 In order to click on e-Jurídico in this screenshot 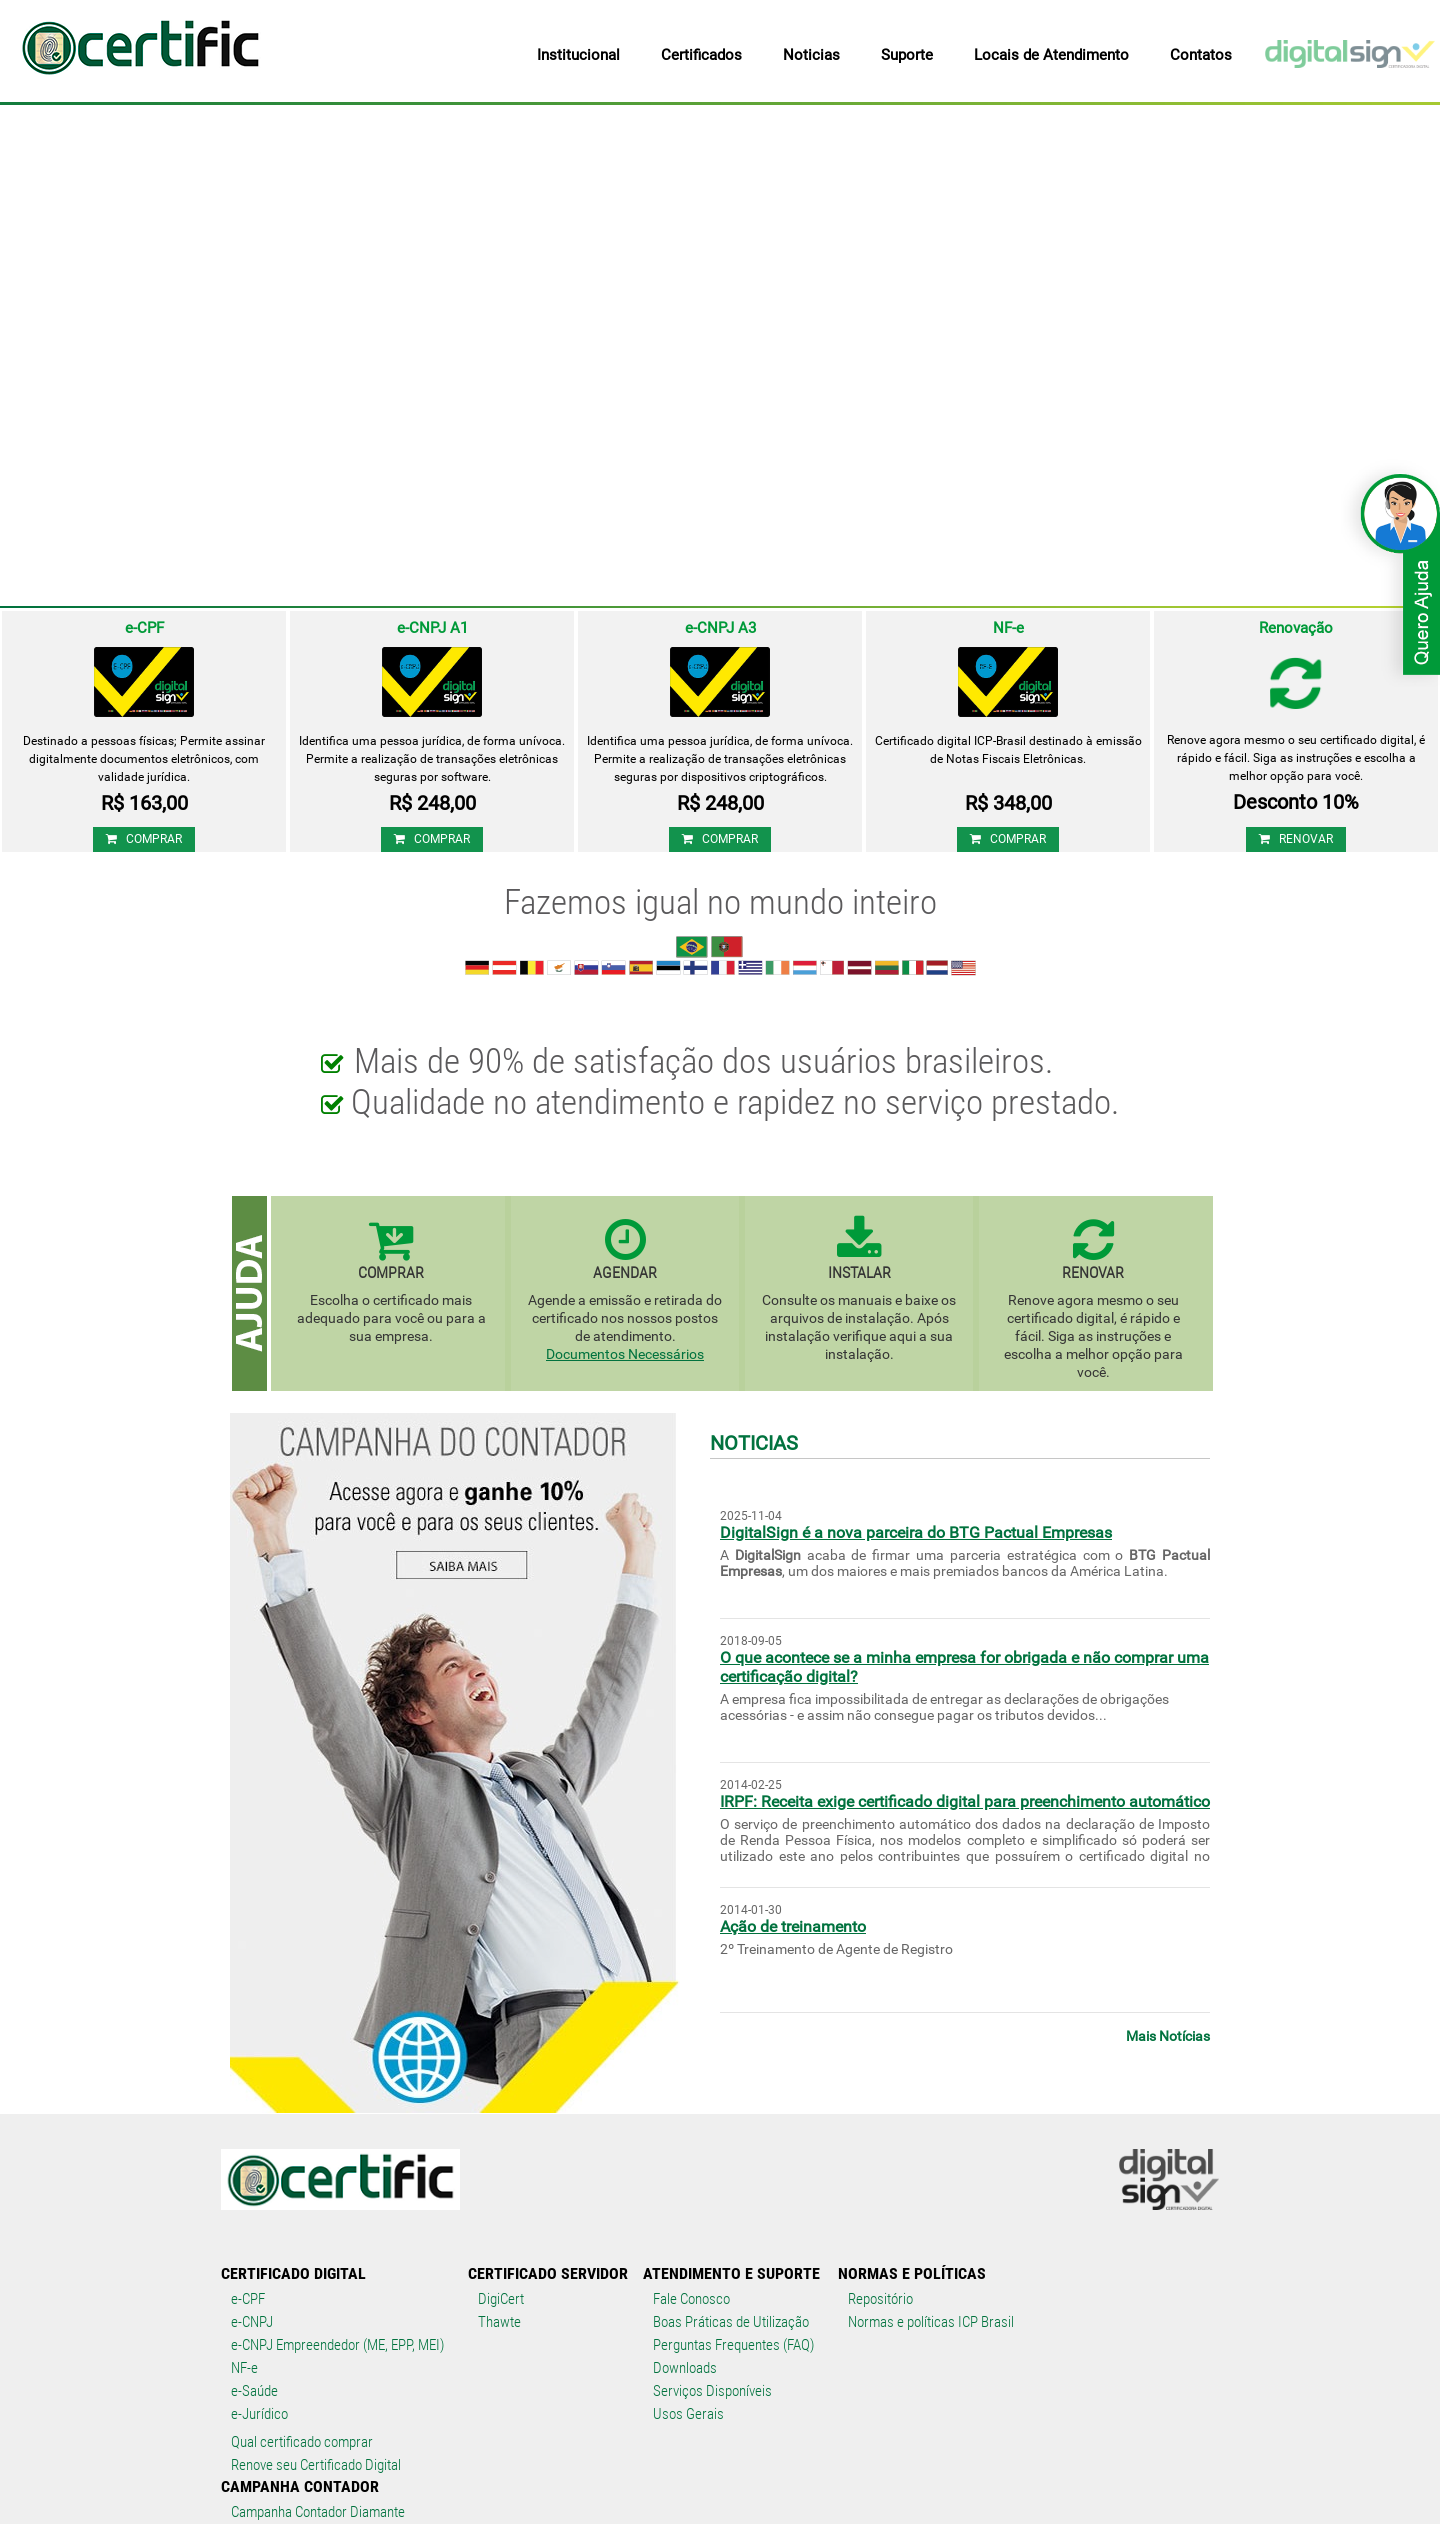, I will do `click(259, 2414)`.